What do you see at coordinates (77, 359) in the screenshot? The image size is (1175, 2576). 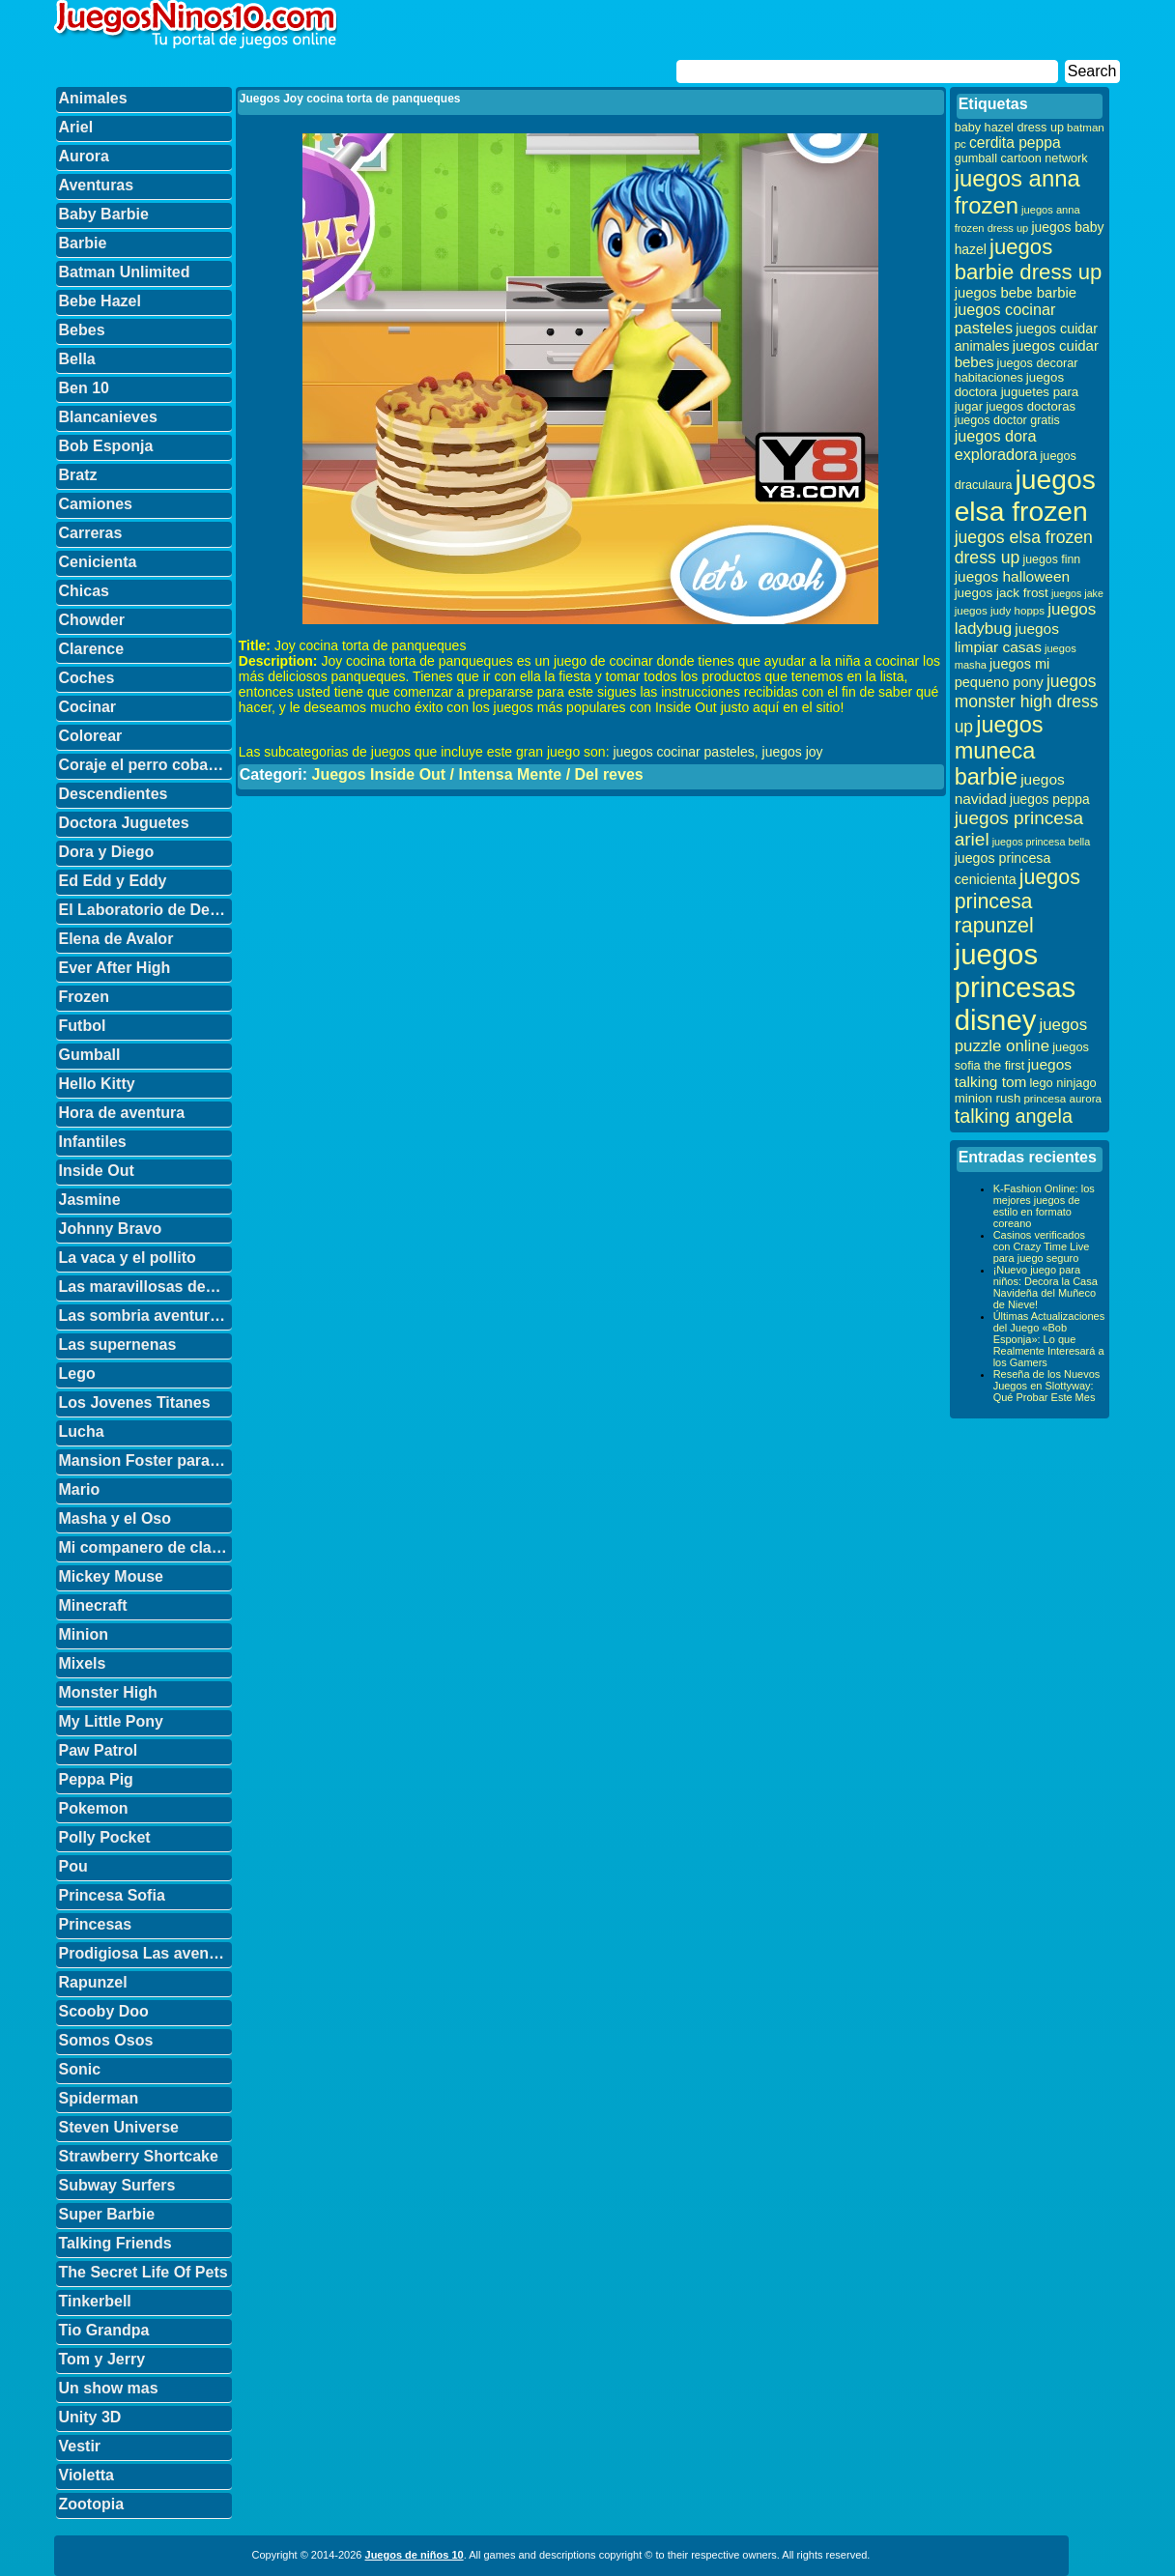 I see `Bella` at bounding box center [77, 359].